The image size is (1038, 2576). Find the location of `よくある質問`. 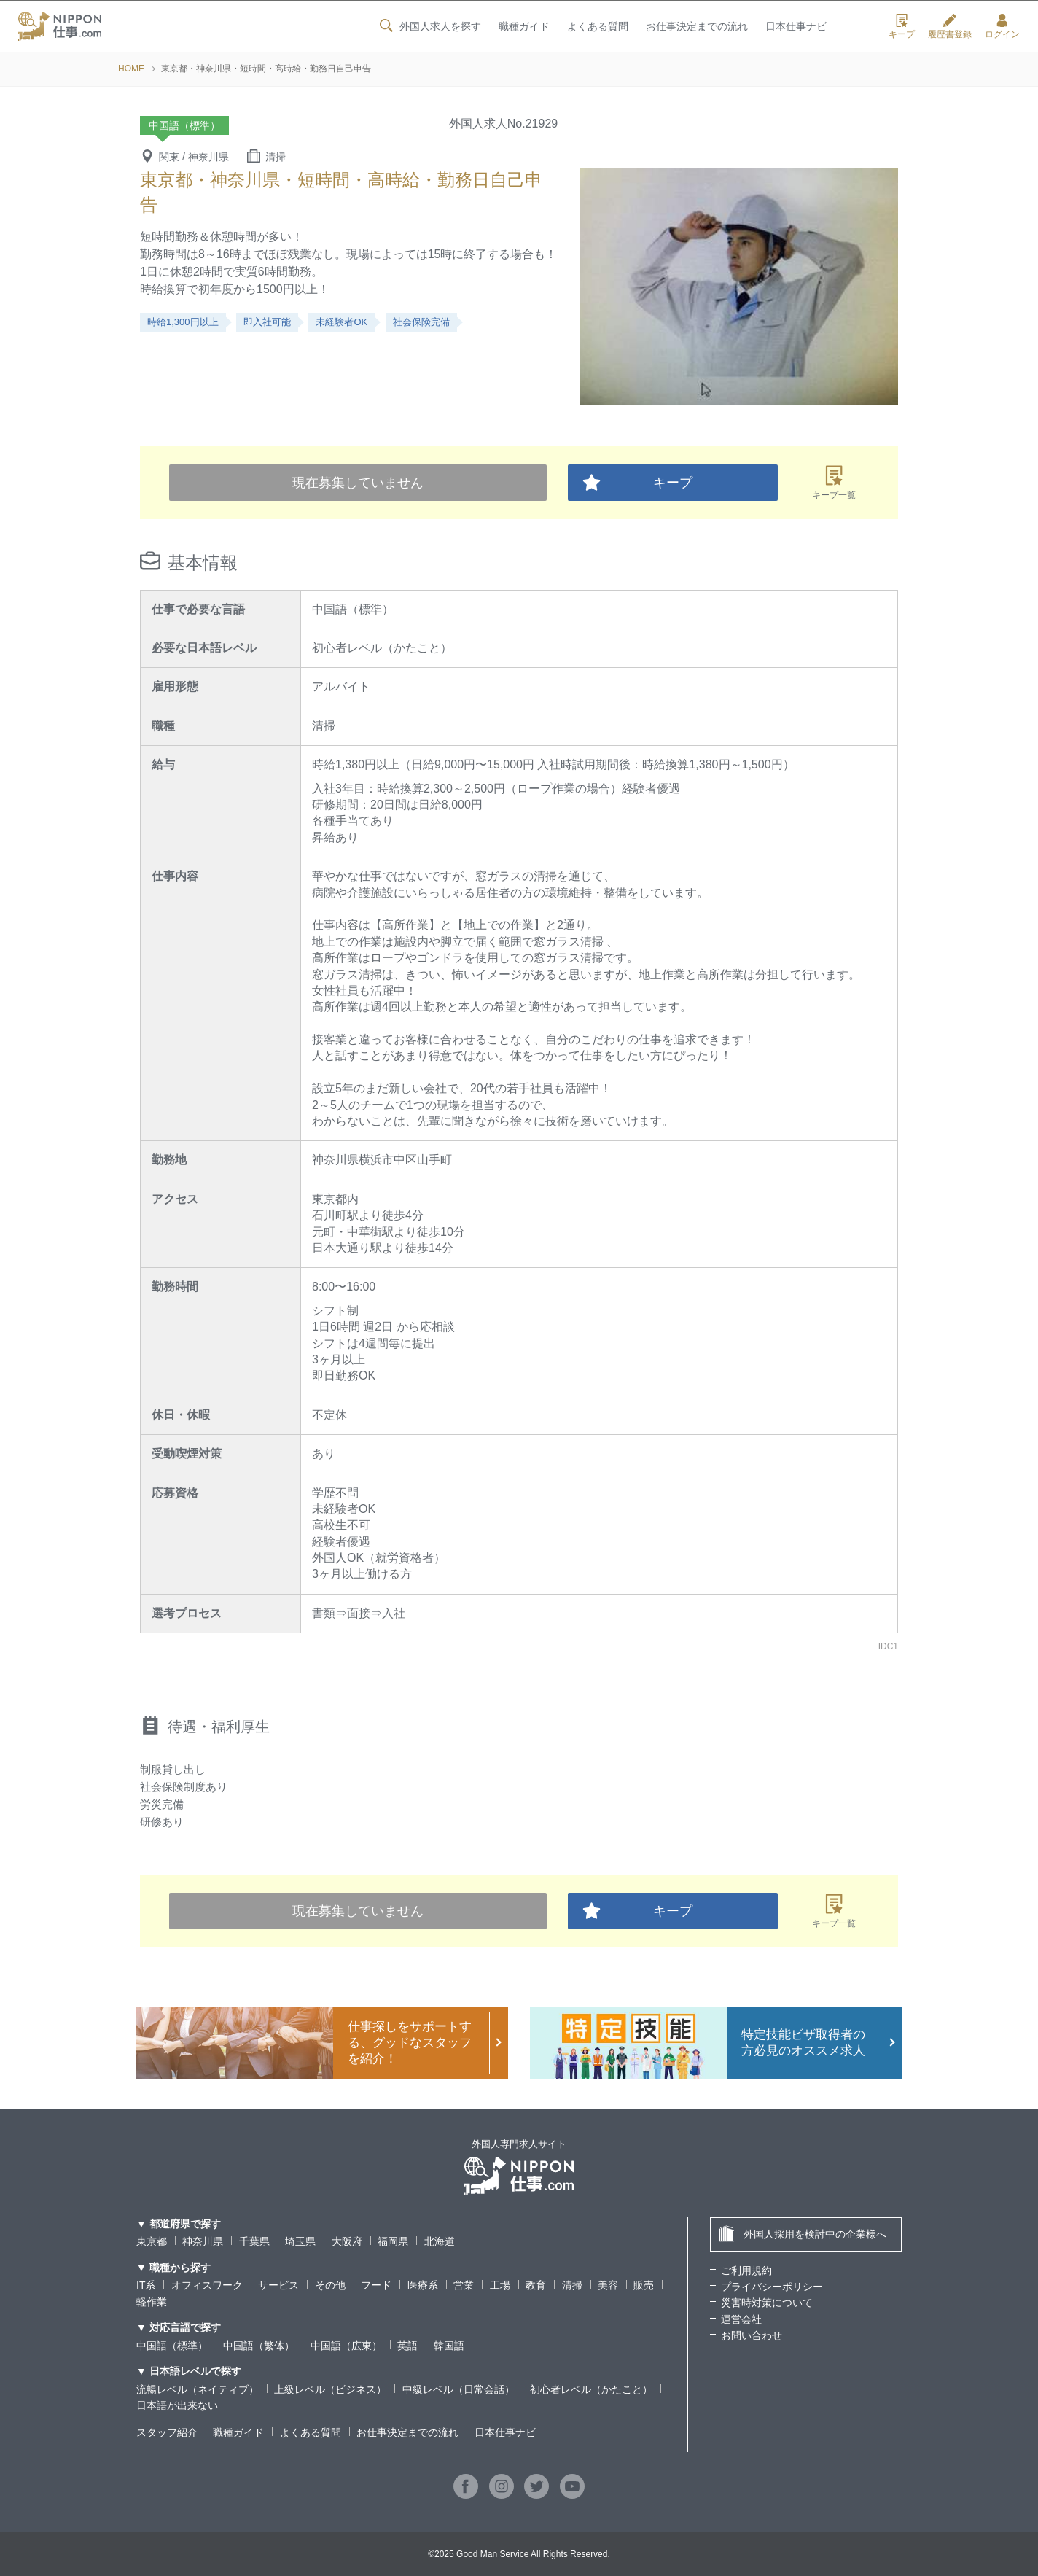

よくある質問 is located at coordinates (597, 27).